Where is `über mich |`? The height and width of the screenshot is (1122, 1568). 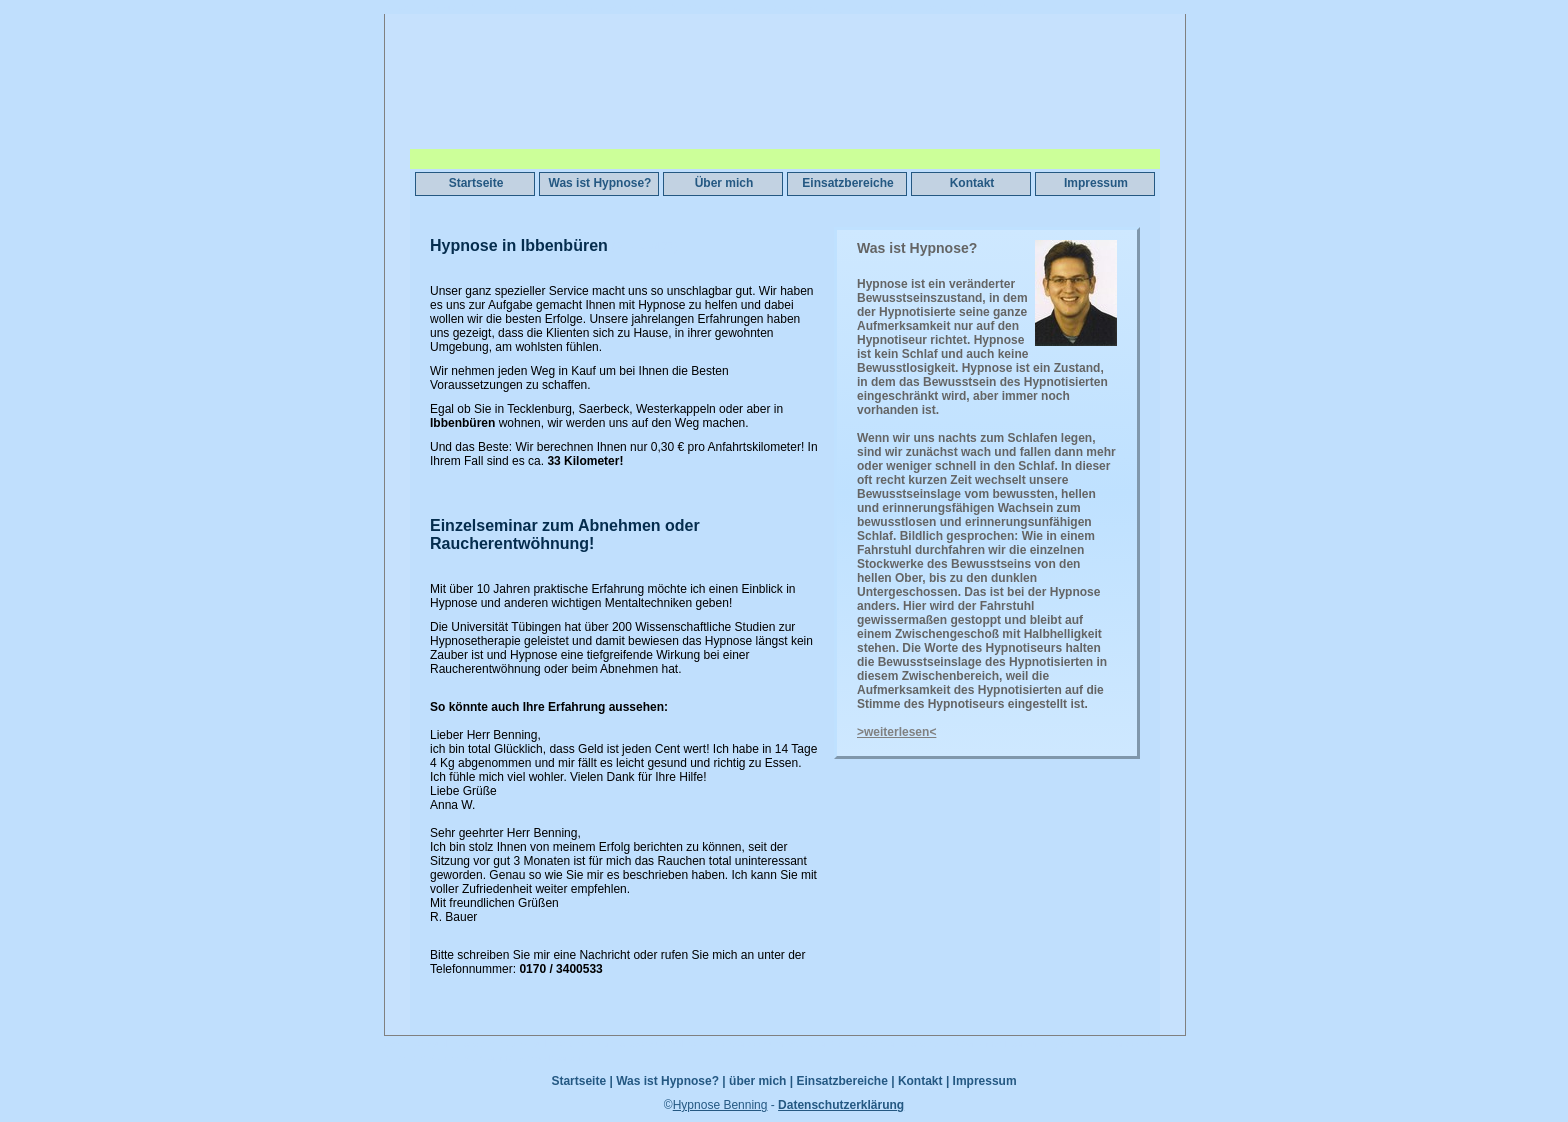 über mich | is located at coordinates (761, 1081).